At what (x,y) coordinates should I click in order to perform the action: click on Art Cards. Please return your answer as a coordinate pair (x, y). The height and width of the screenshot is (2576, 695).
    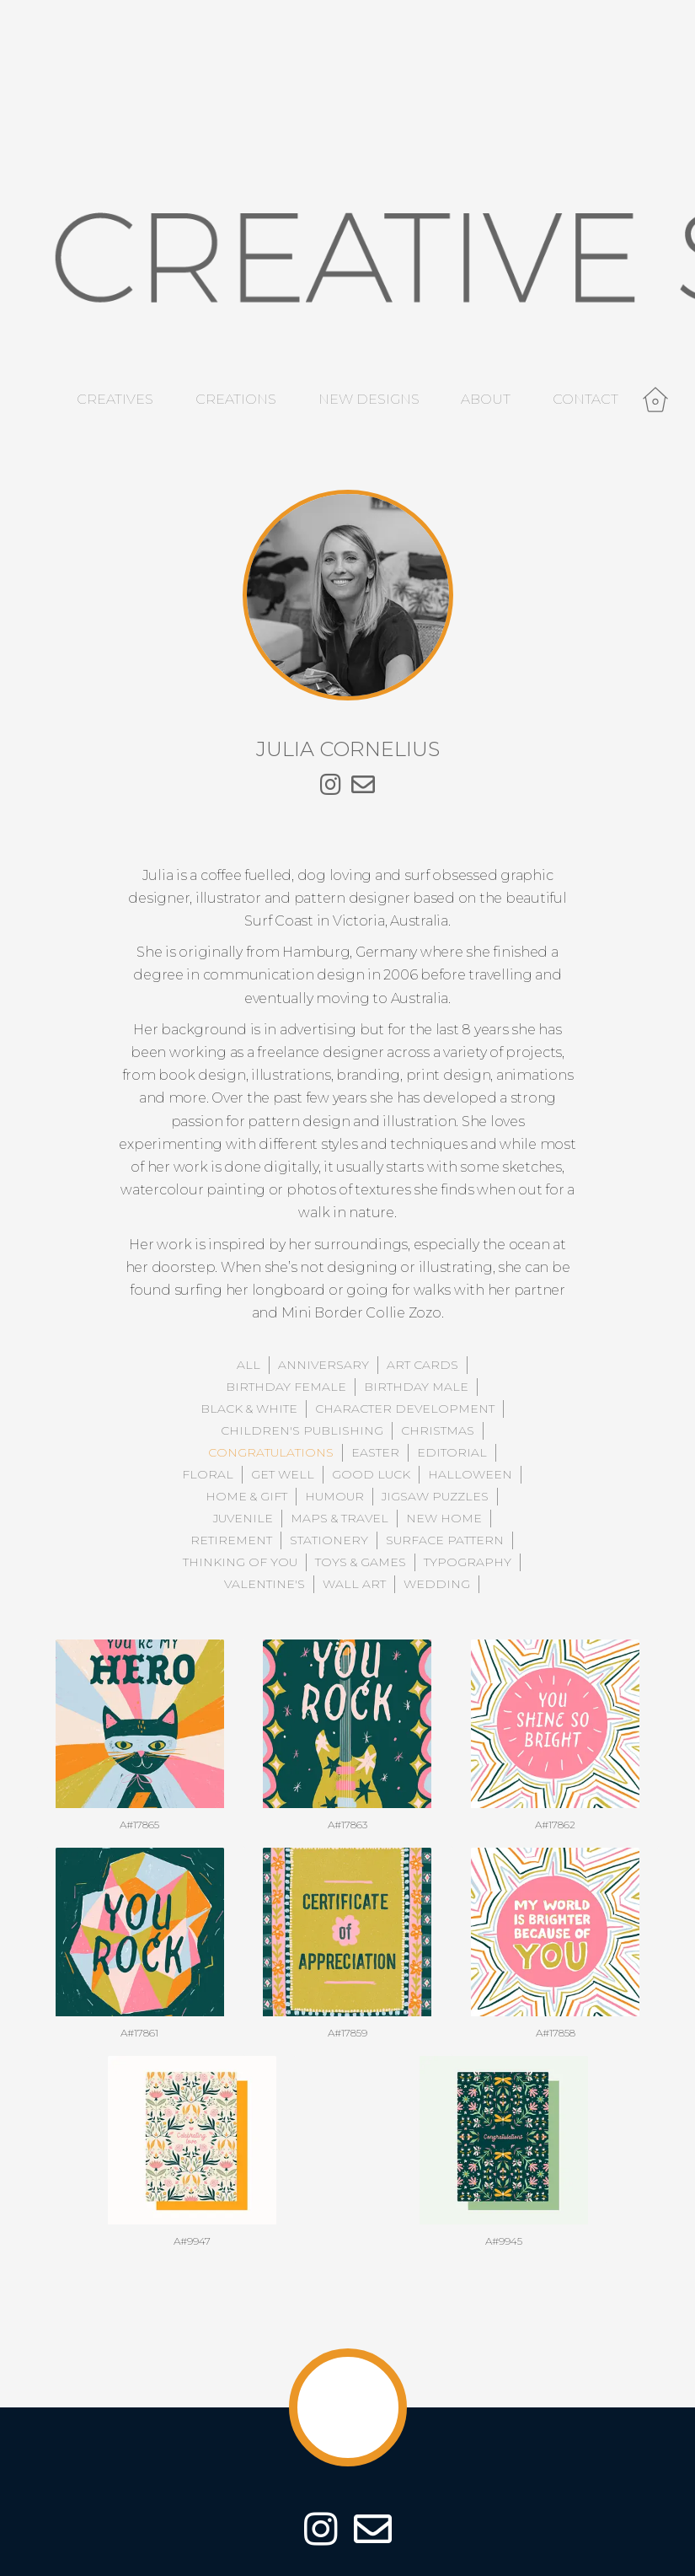
    Looking at the image, I should click on (422, 1364).